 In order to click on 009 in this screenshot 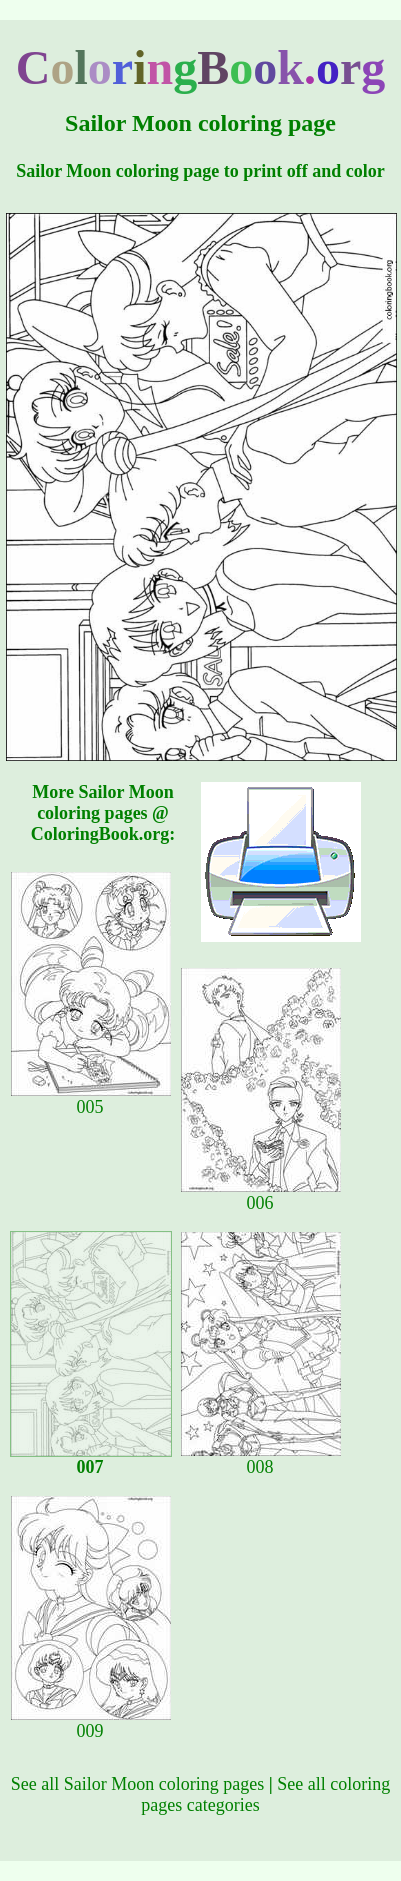, I will do `click(91, 1723)`.